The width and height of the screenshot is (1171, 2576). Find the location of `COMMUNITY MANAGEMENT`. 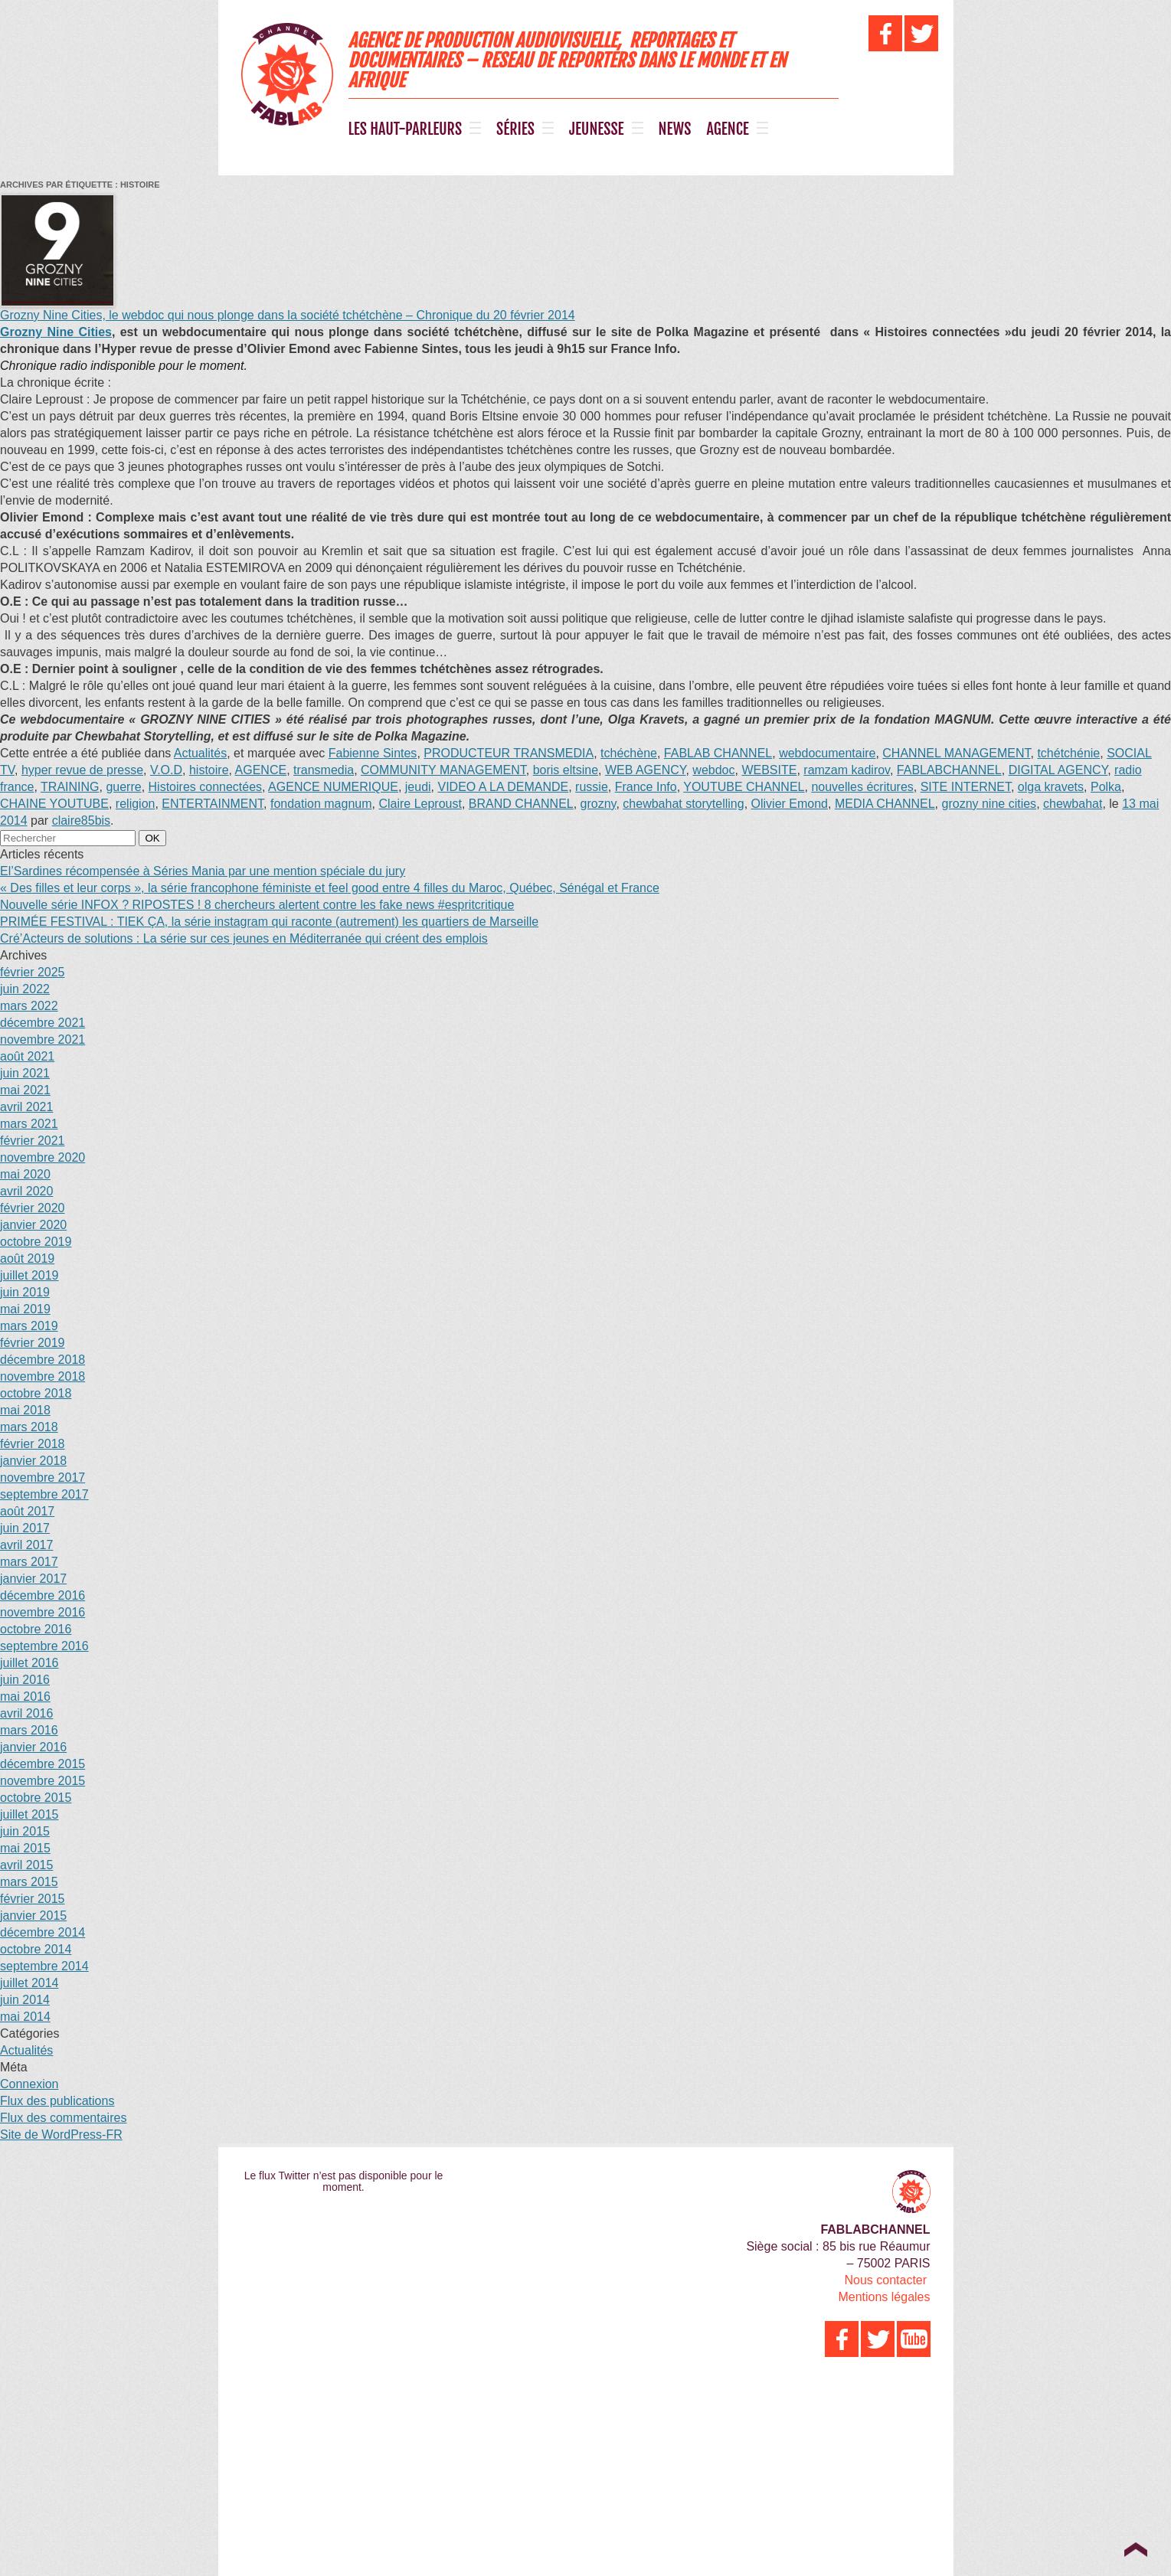

COMMUNITY MANAGEMENT is located at coordinates (443, 769).